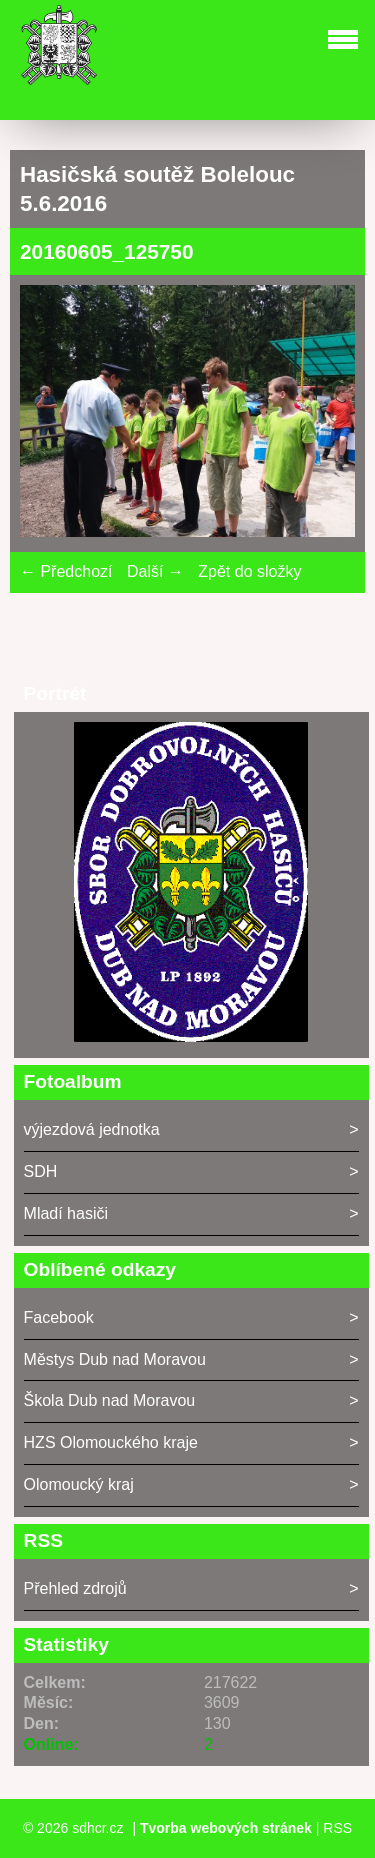 Image resolution: width=375 pixels, height=1858 pixels. I want to click on Městys Dub nad Moravou, so click(115, 1359).